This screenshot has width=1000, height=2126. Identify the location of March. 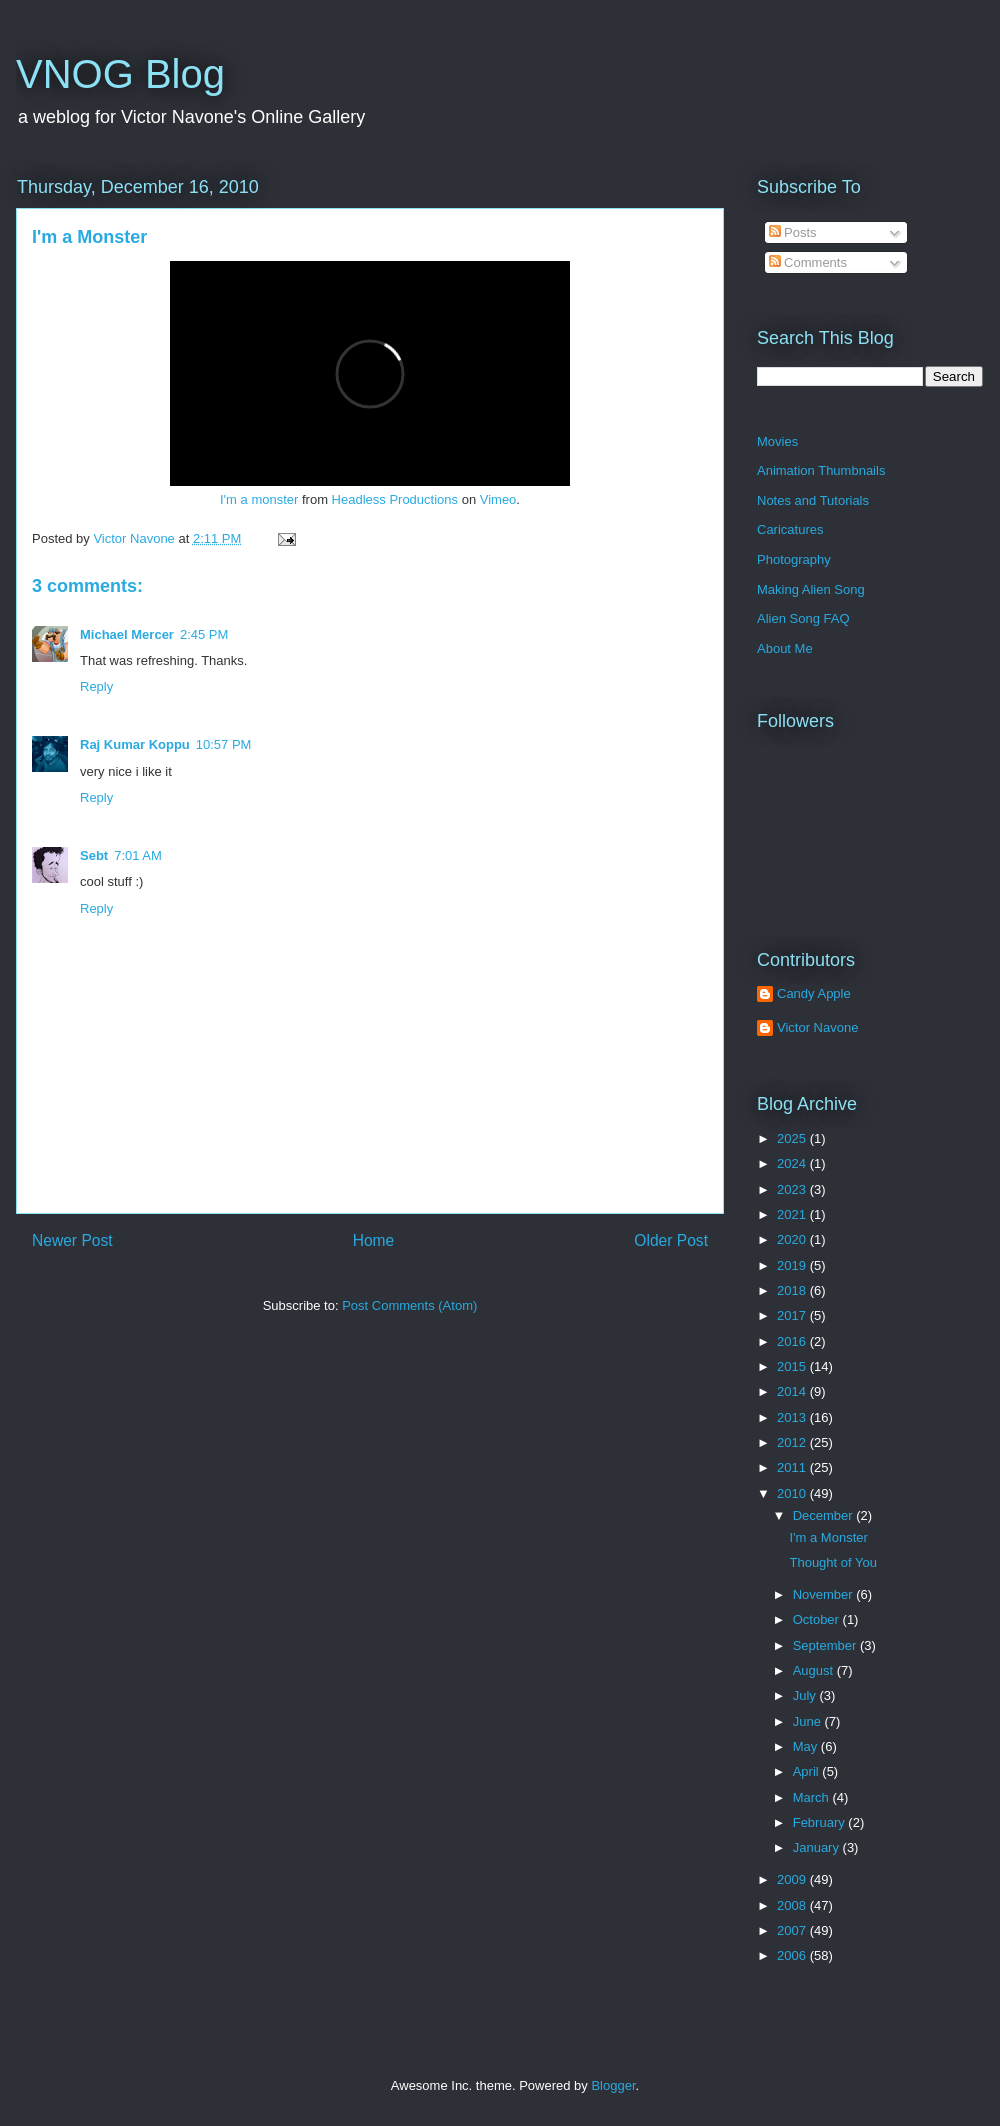
(813, 1797).